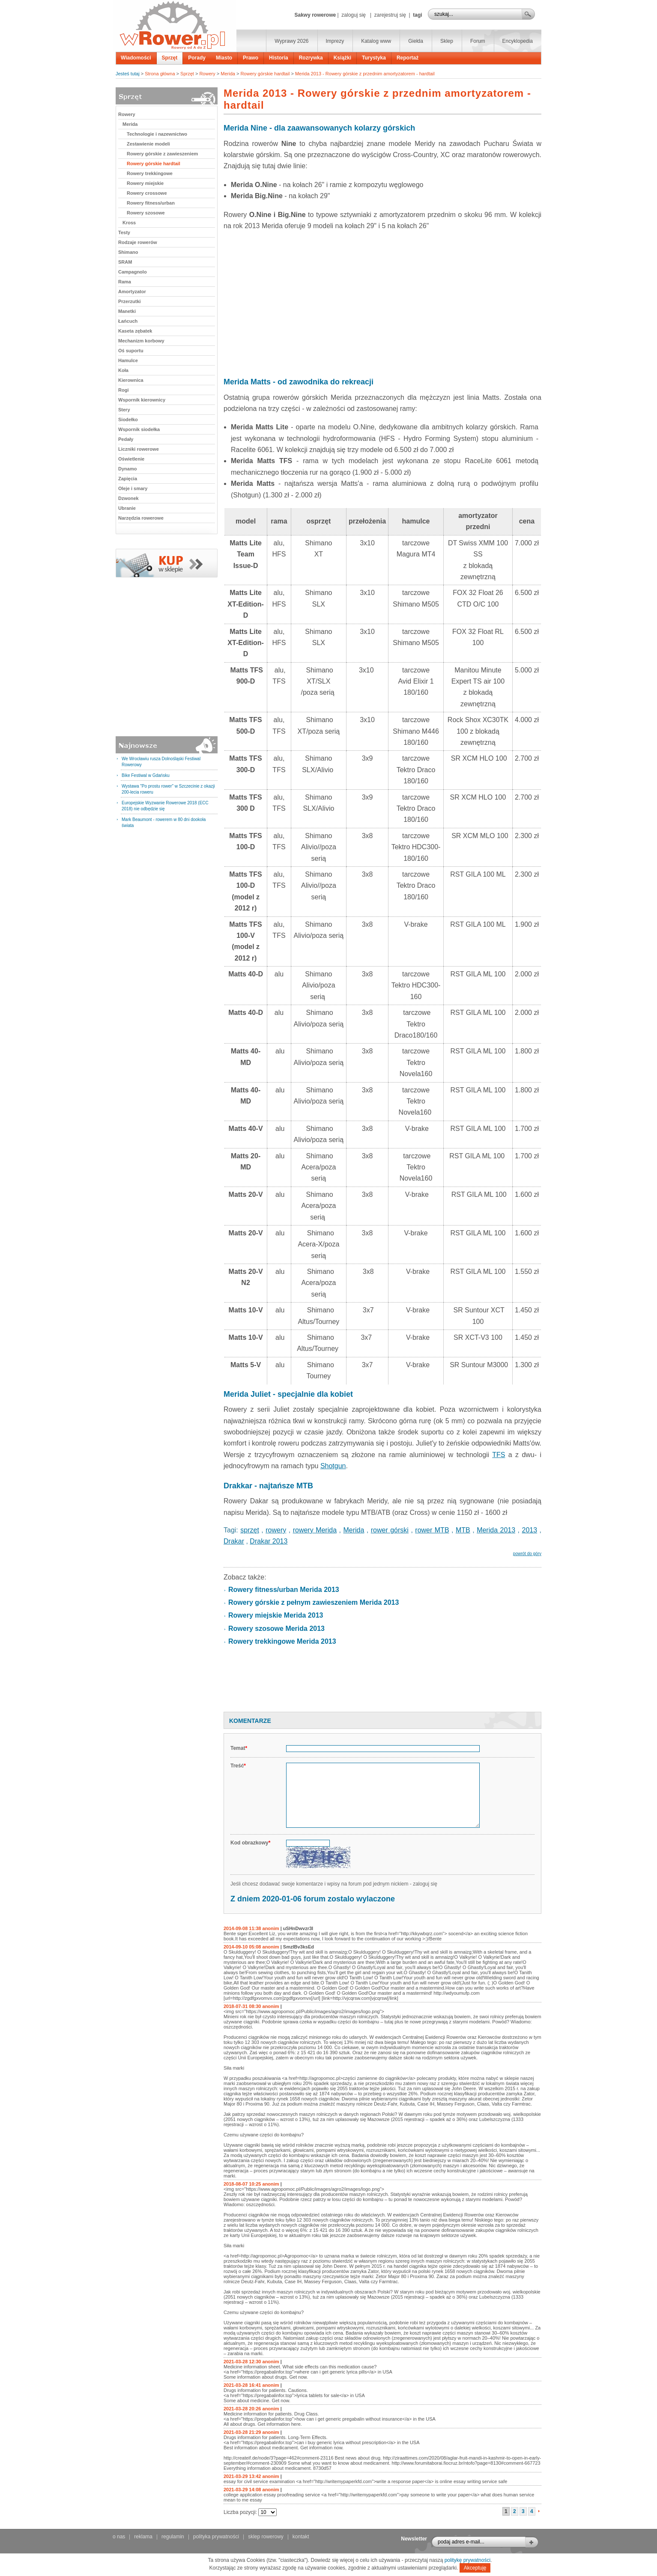  Describe the element at coordinates (353, 15) in the screenshot. I see `zaloguj się` at that location.